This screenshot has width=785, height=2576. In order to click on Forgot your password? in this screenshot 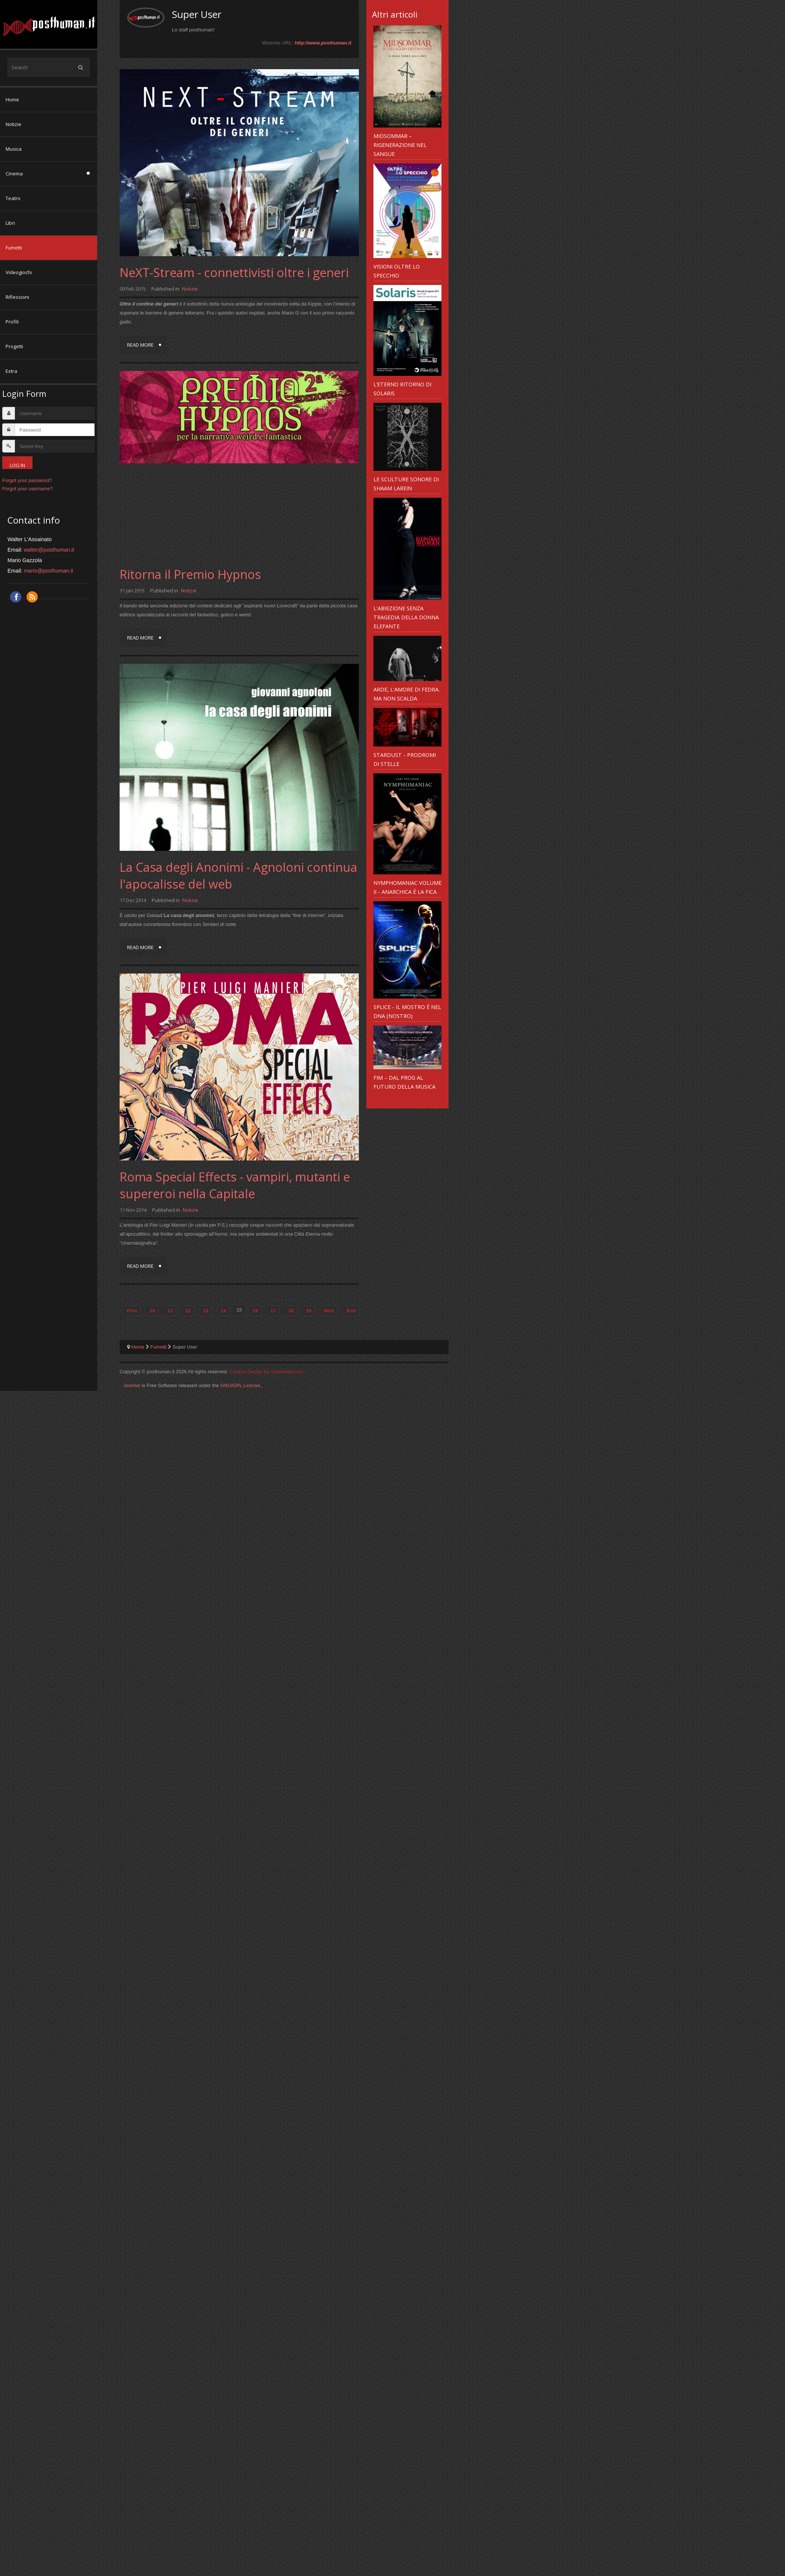, I will do `click(27, 480)`.